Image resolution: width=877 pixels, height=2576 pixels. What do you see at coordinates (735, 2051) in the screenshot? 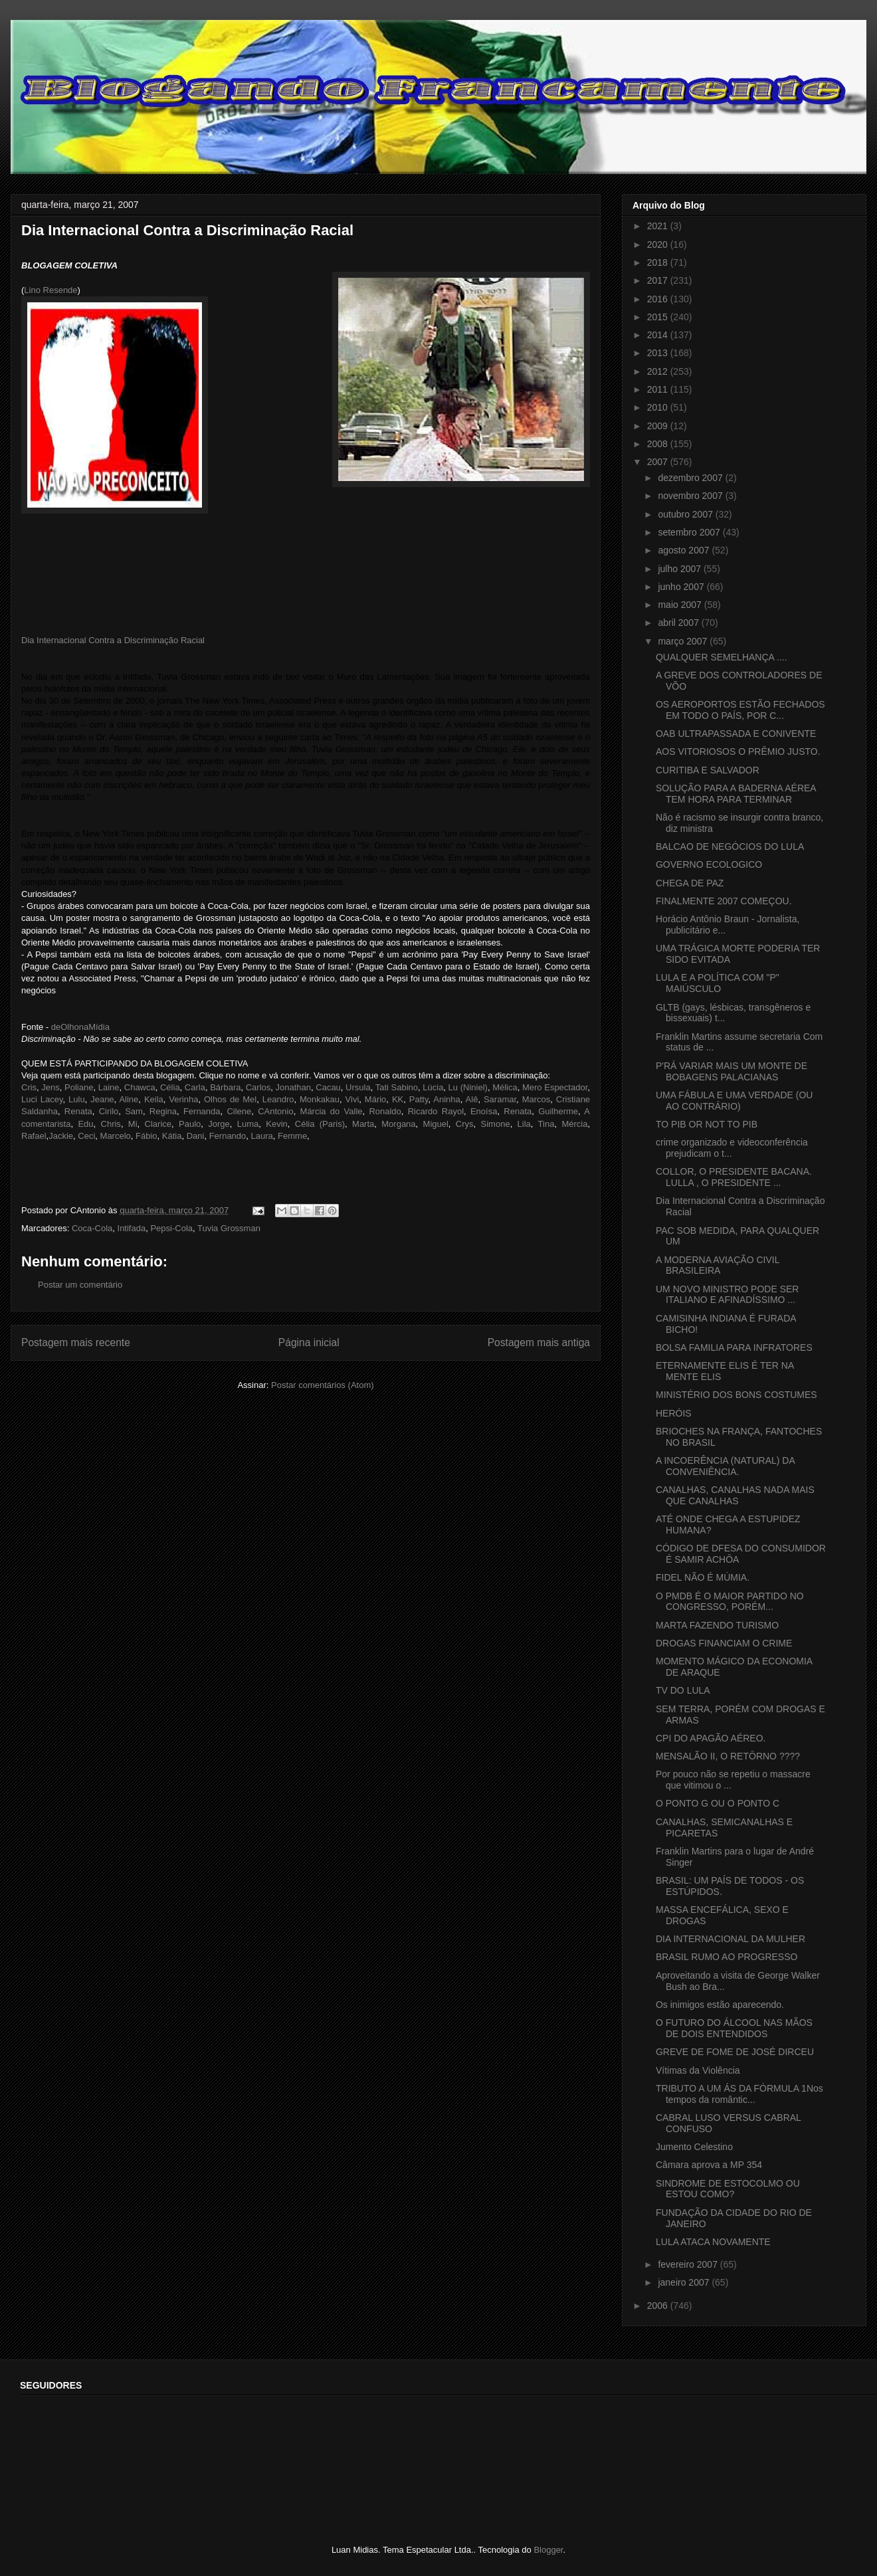
I see `GREVE DE FOME DE JOSÉ DIRCEU` at bounding box center [735, 2051].